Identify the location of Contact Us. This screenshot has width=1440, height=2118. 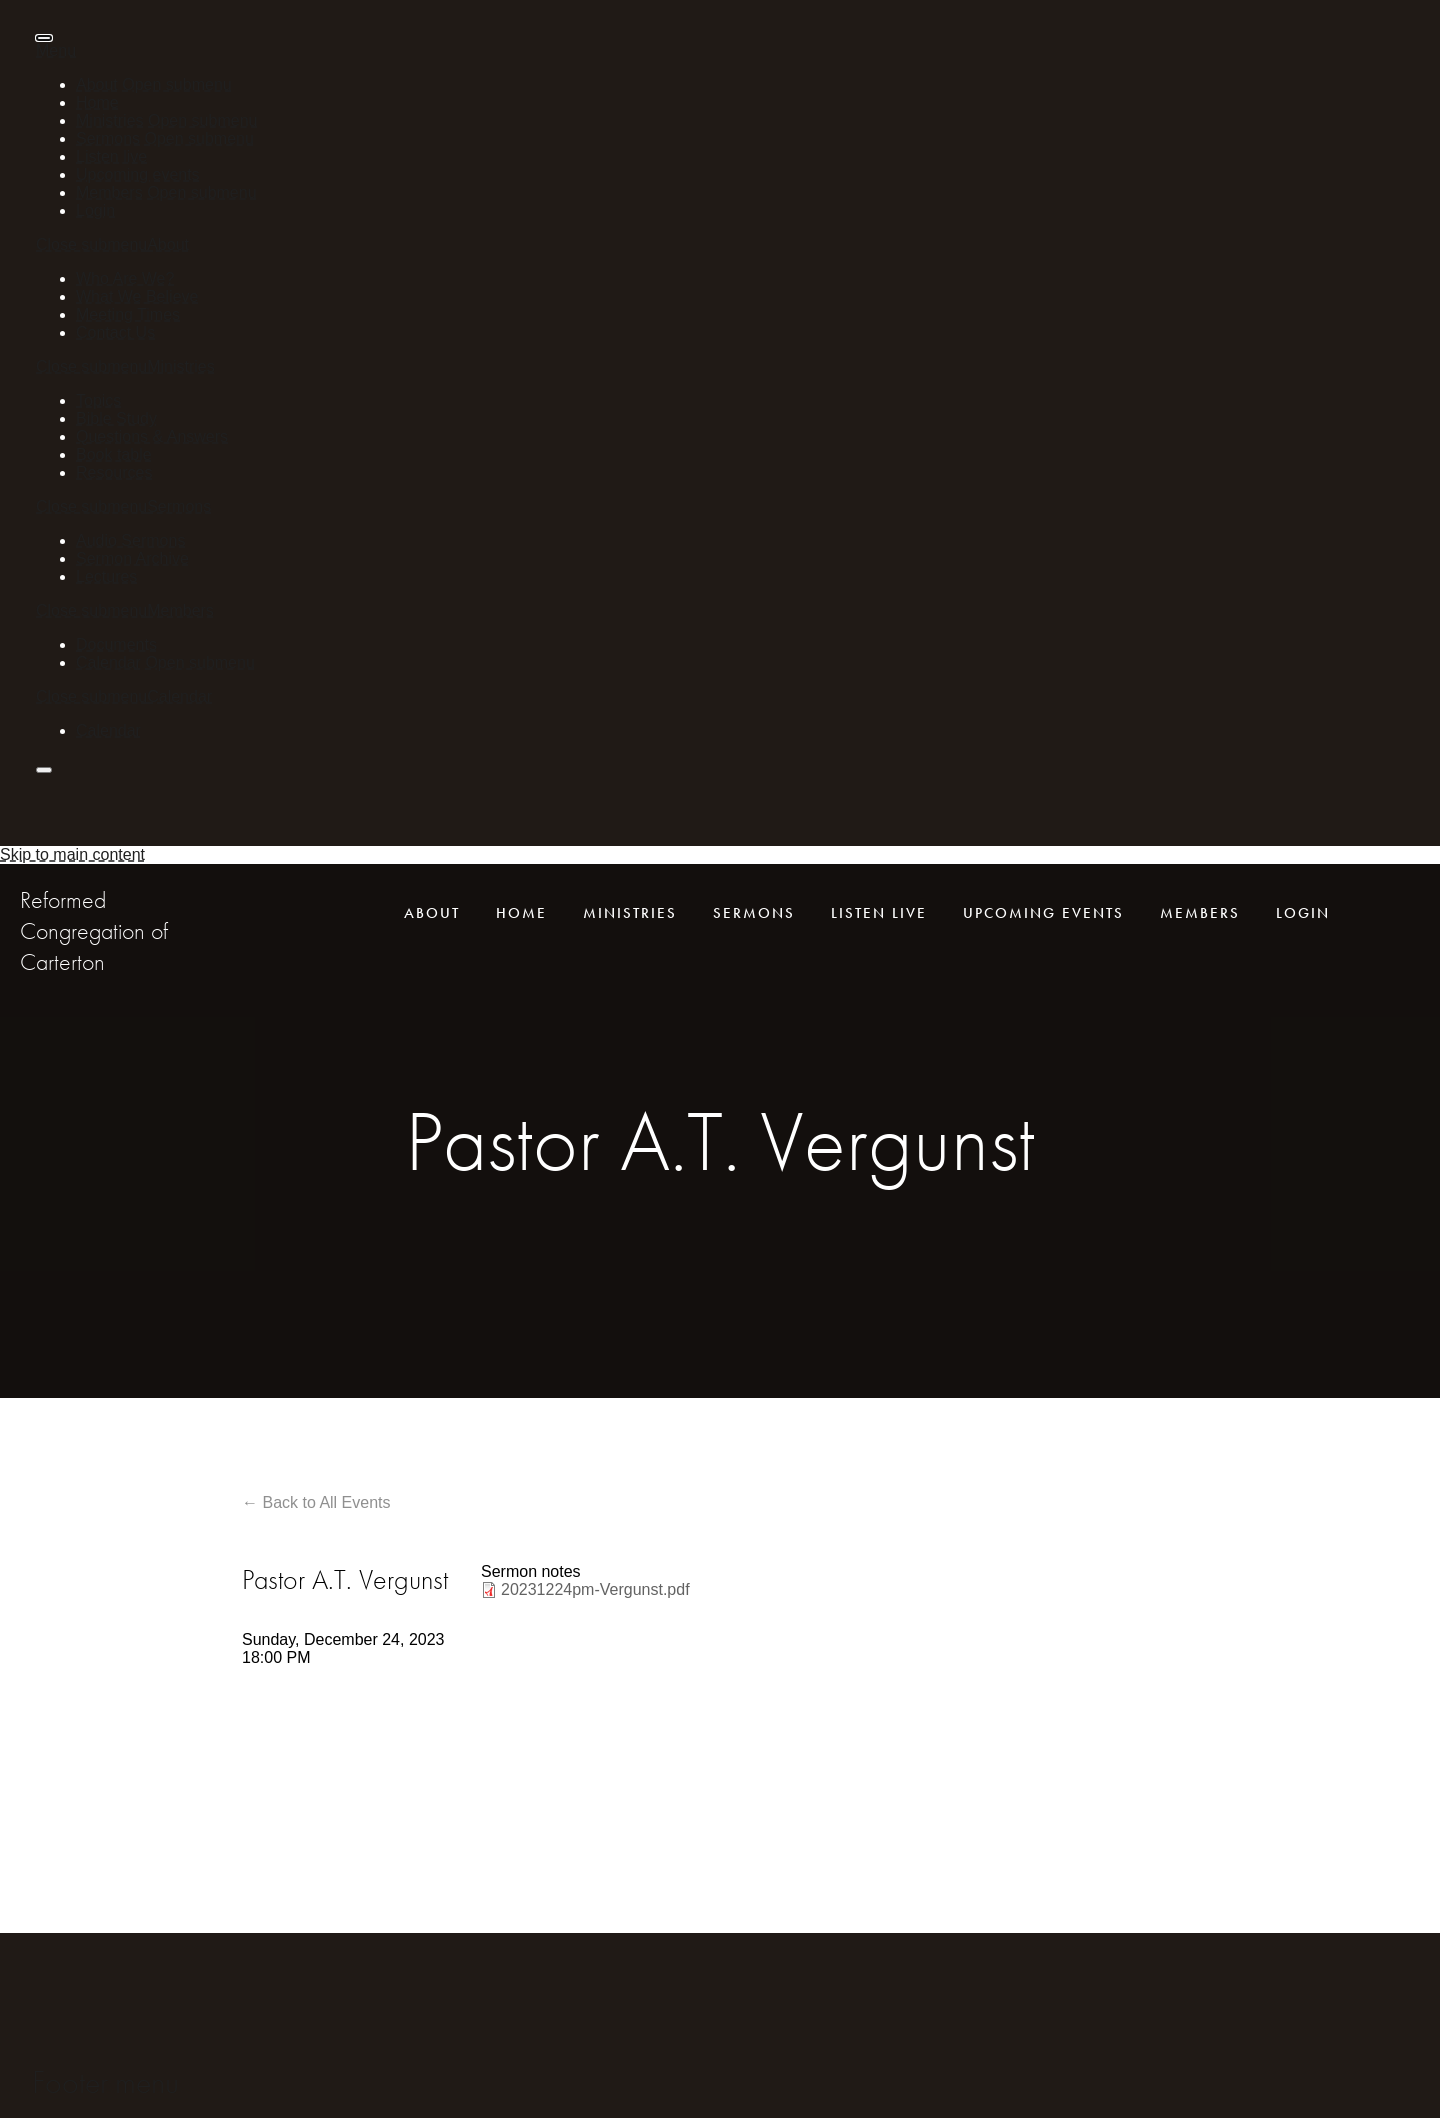
(115, 332).